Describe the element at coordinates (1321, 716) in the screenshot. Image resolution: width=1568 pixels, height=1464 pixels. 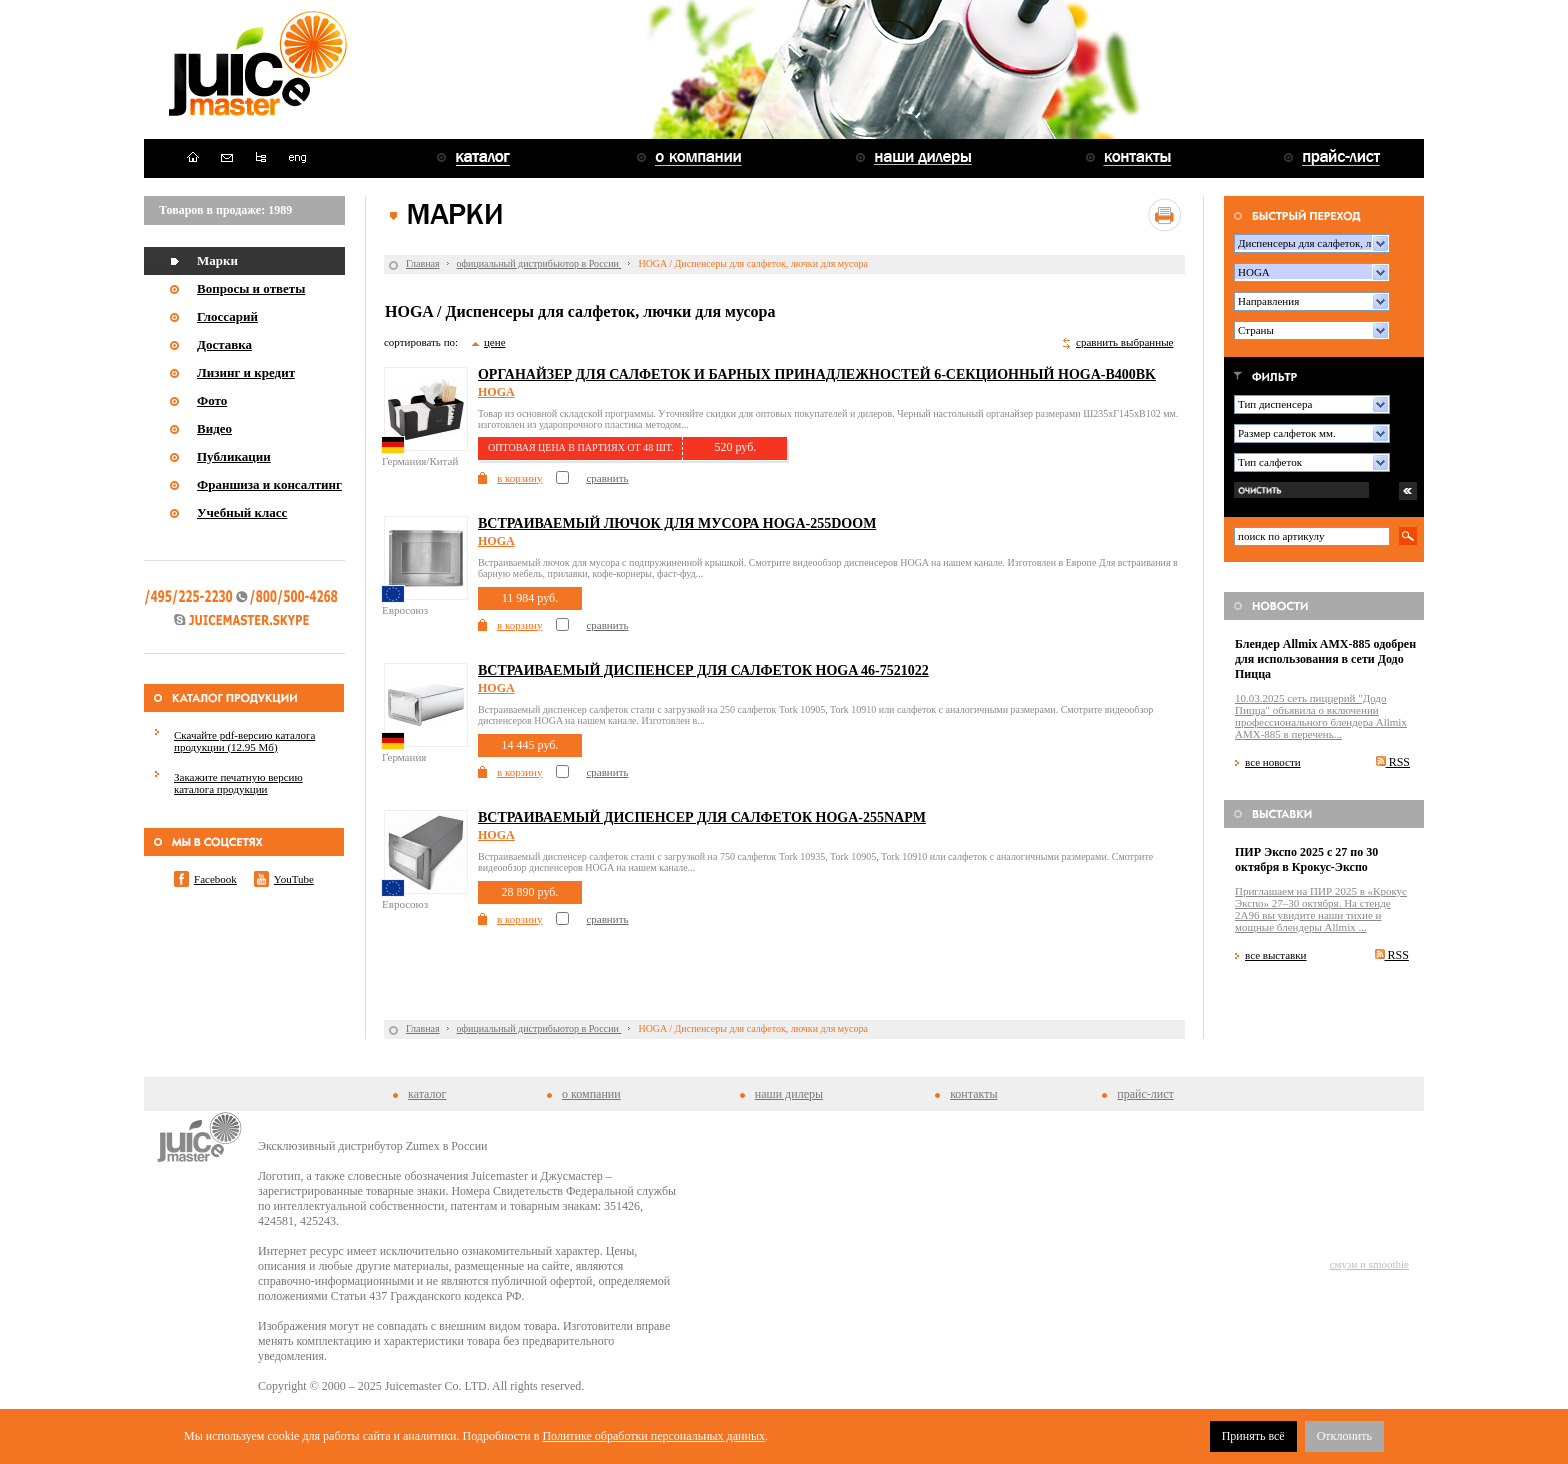
I see `10.03.2025 сеть пиццерий "Додо Пицца" объявила о включении профессионального блендера Allmix AMX-885 в перечень...` at that location.